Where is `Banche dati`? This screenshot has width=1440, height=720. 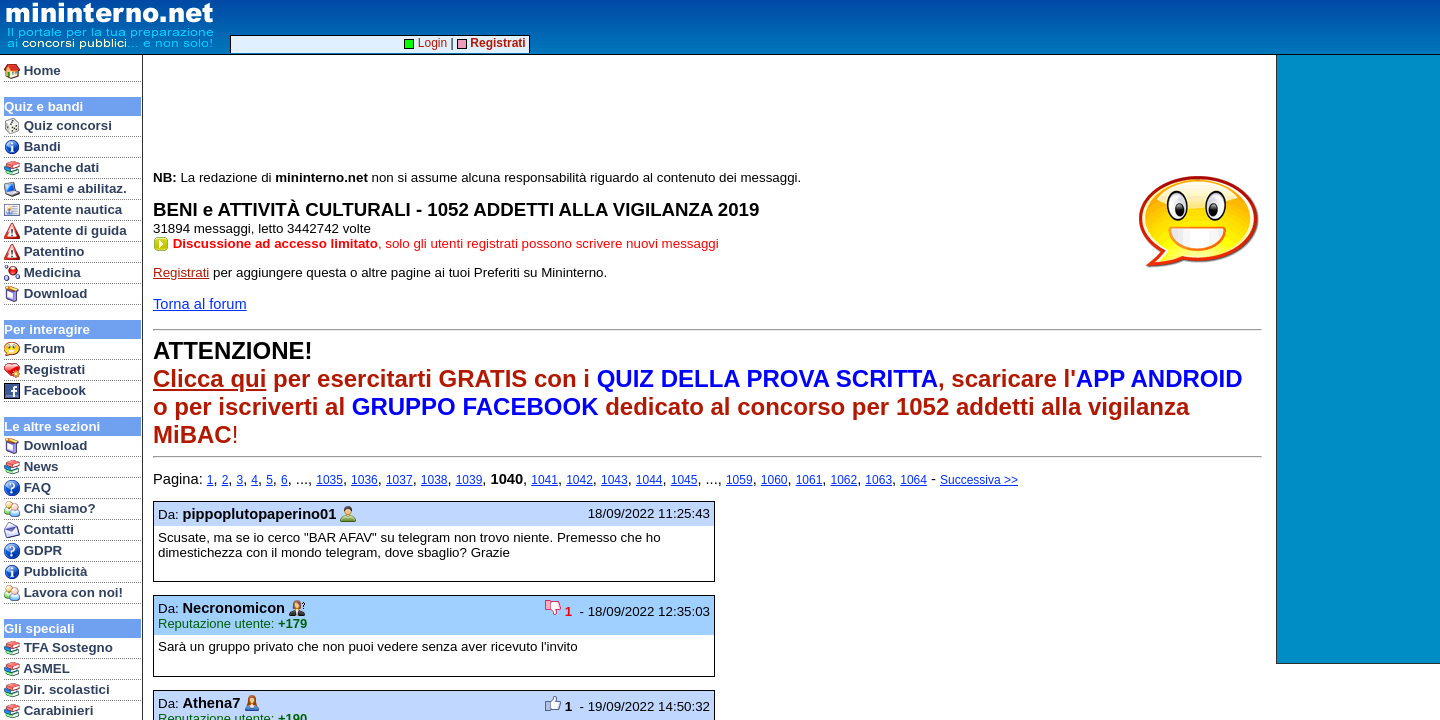 Banche dati is located at coordinates (51, 168).